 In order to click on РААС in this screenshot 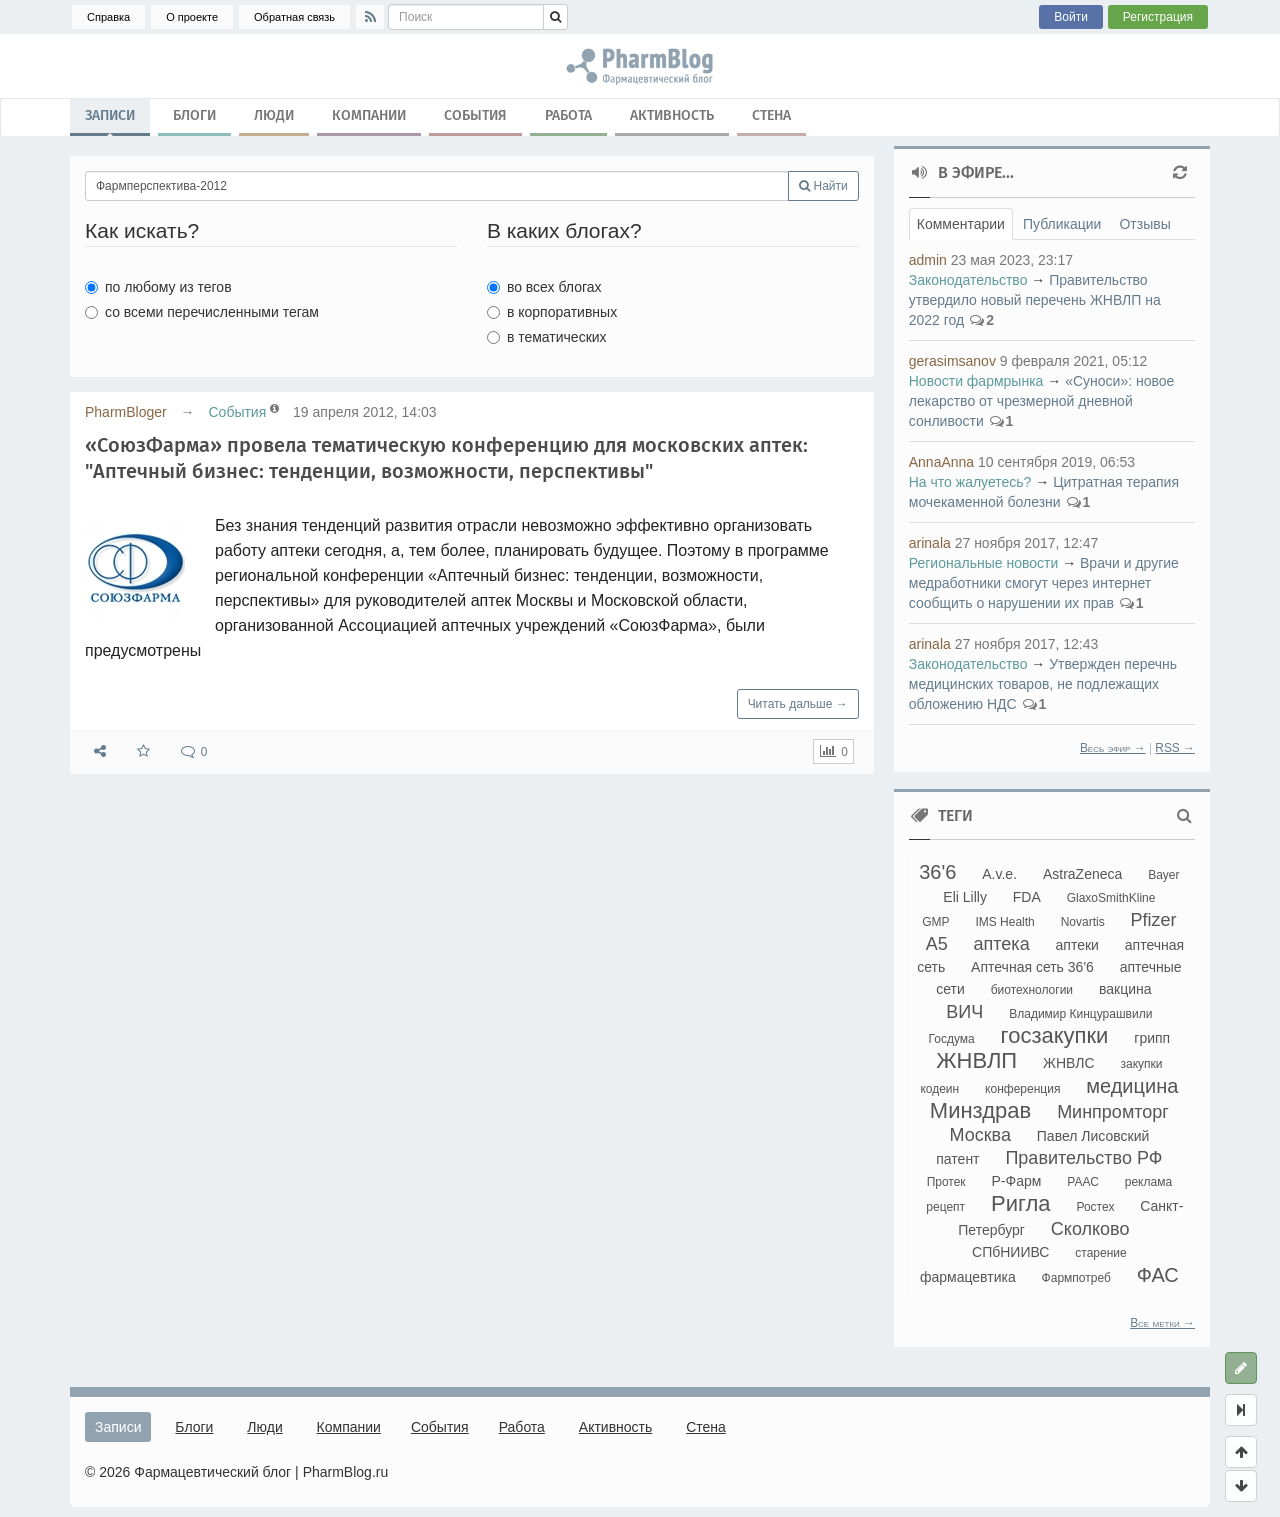, I will do `click(1083, 1182)`.